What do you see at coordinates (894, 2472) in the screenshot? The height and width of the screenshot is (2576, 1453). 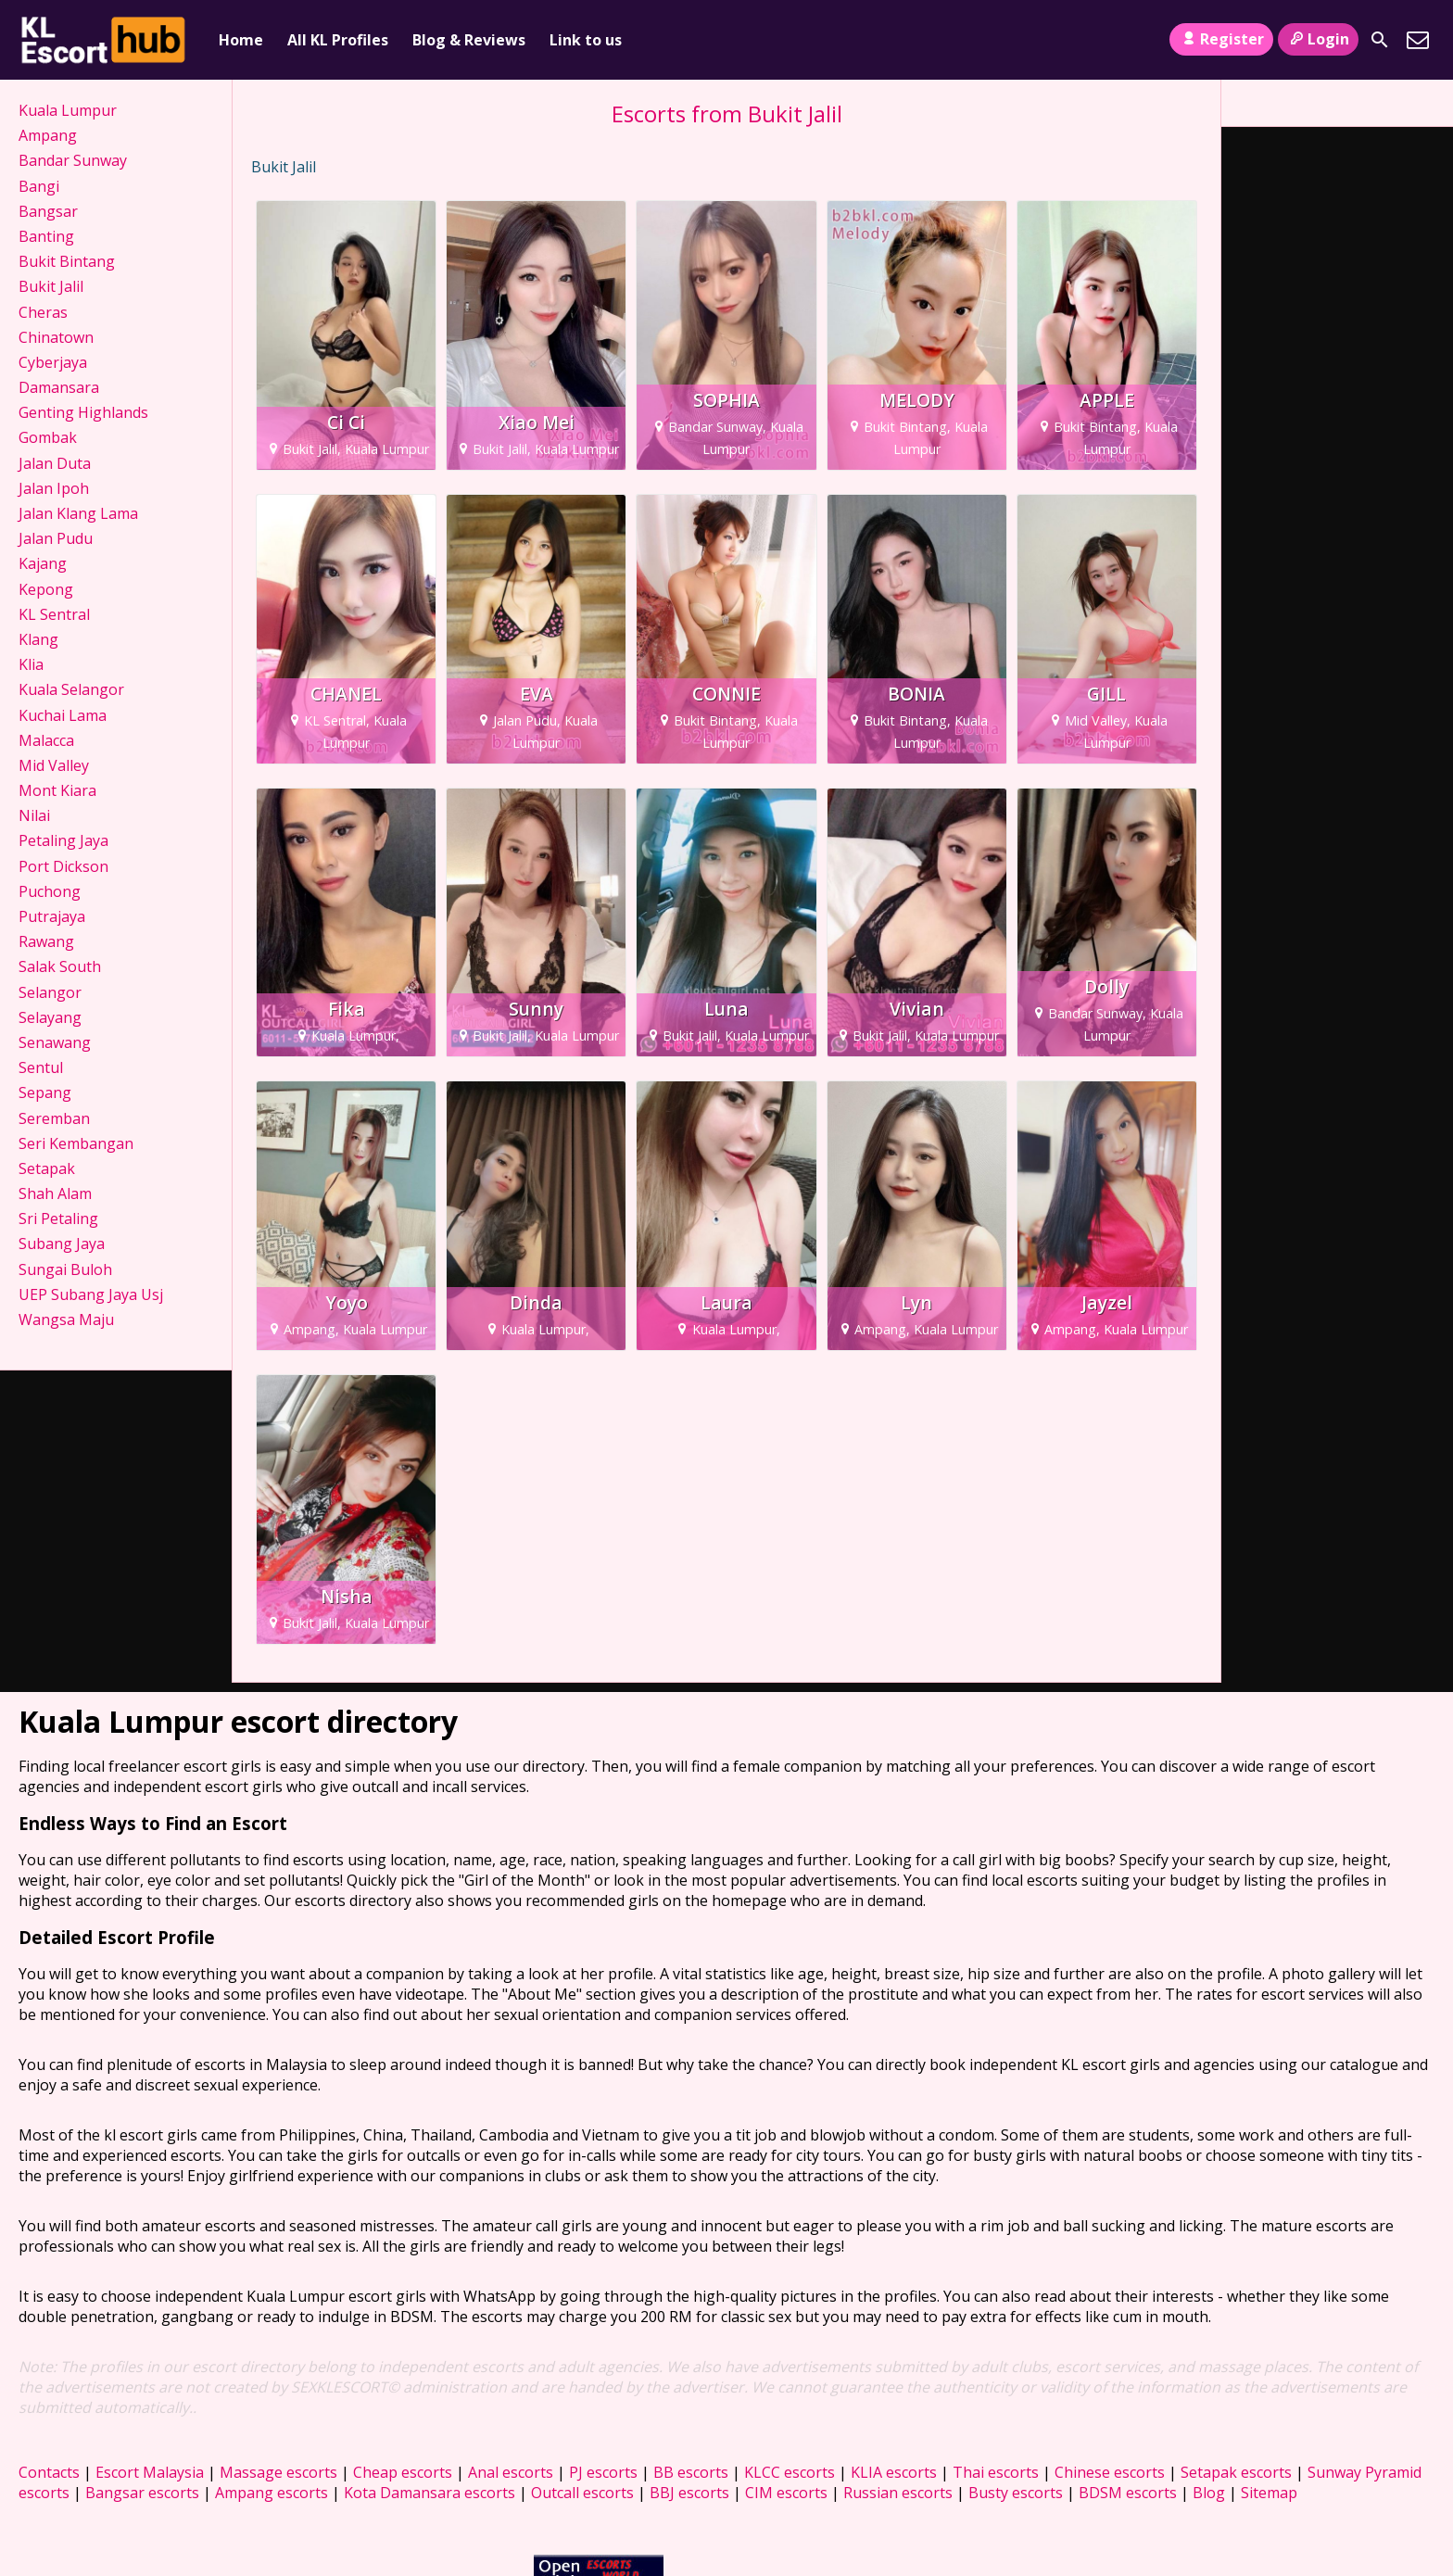 I see `KLIA escorts` at bounding box center [894, 2472].